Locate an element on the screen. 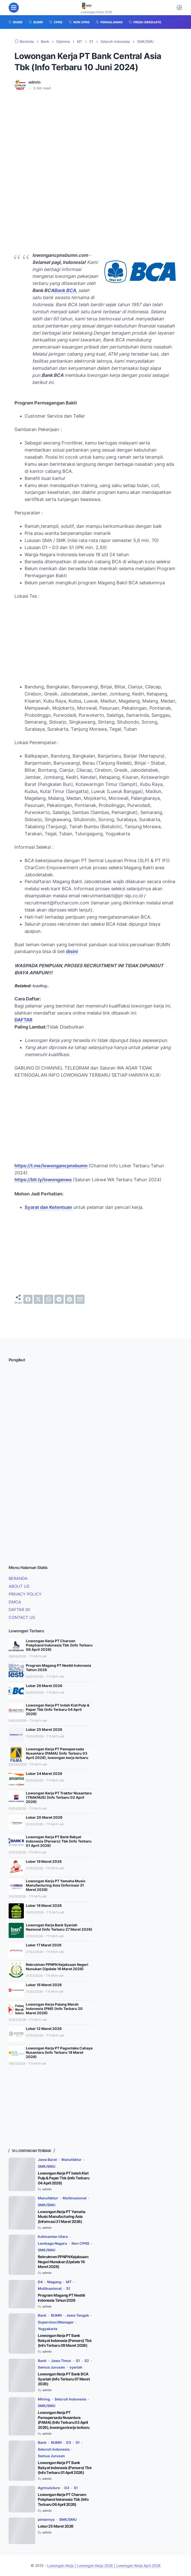  Semua Jurusan is located at coordinates (51, 2367).